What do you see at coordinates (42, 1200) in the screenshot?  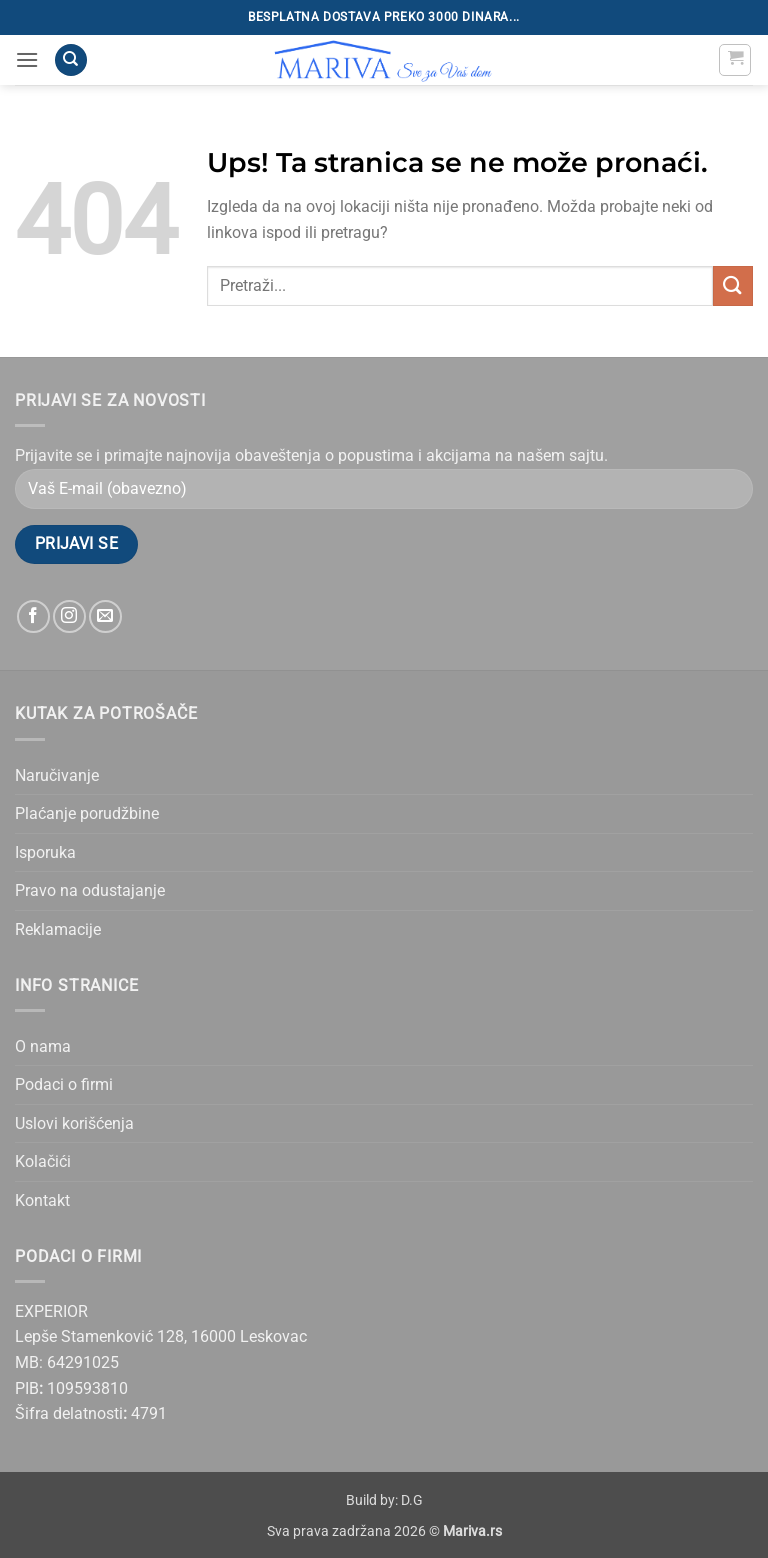 I see `Kontakt` at bounding box center [42, 1200].